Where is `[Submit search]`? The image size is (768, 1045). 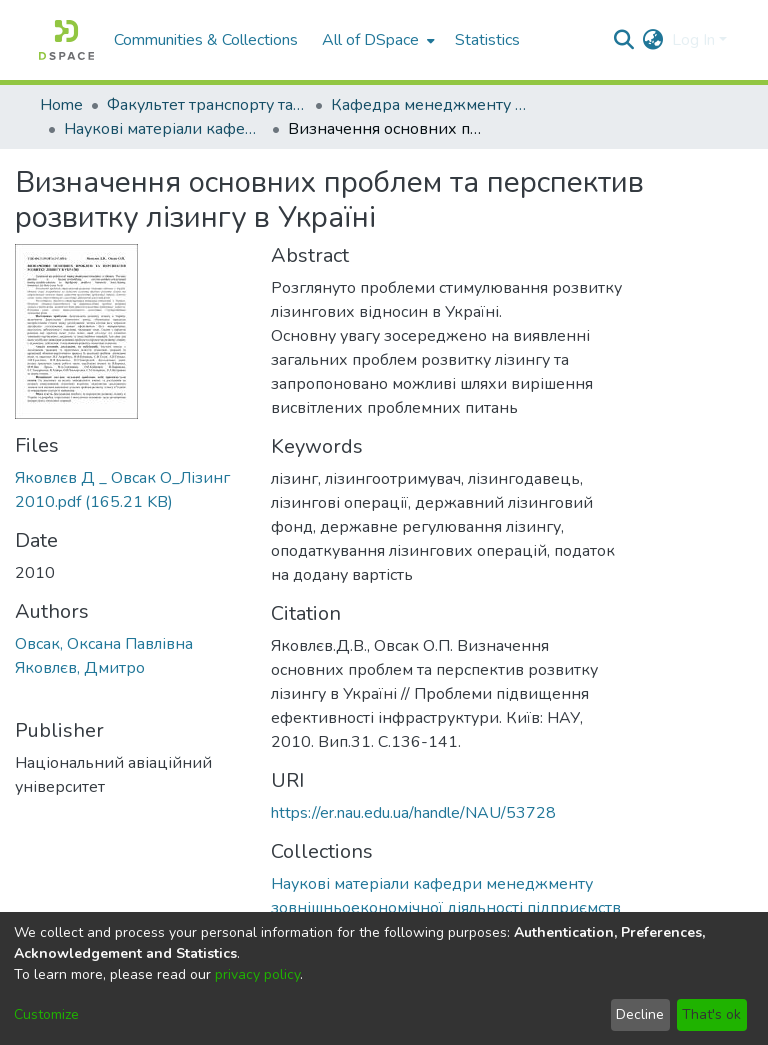 [Submit search] is located at coordinates (624, 40).